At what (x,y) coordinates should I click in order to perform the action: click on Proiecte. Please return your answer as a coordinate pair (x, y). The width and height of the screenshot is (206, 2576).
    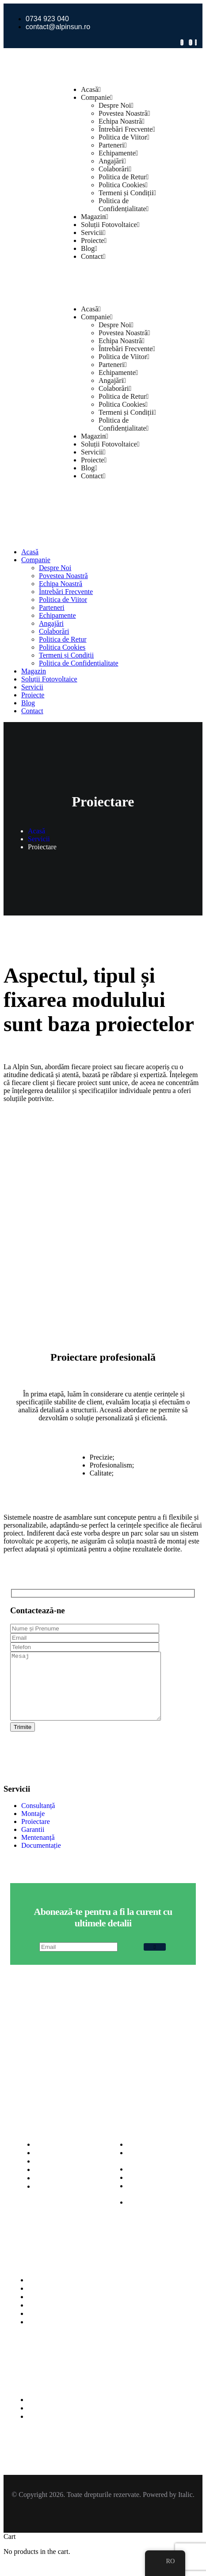
    Looking at the image, I should click on (94, 240).